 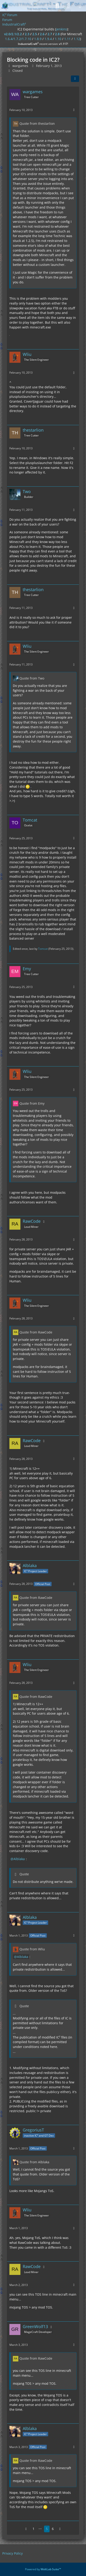 I want to click on Alblaka, so click(x=19, y=1859).